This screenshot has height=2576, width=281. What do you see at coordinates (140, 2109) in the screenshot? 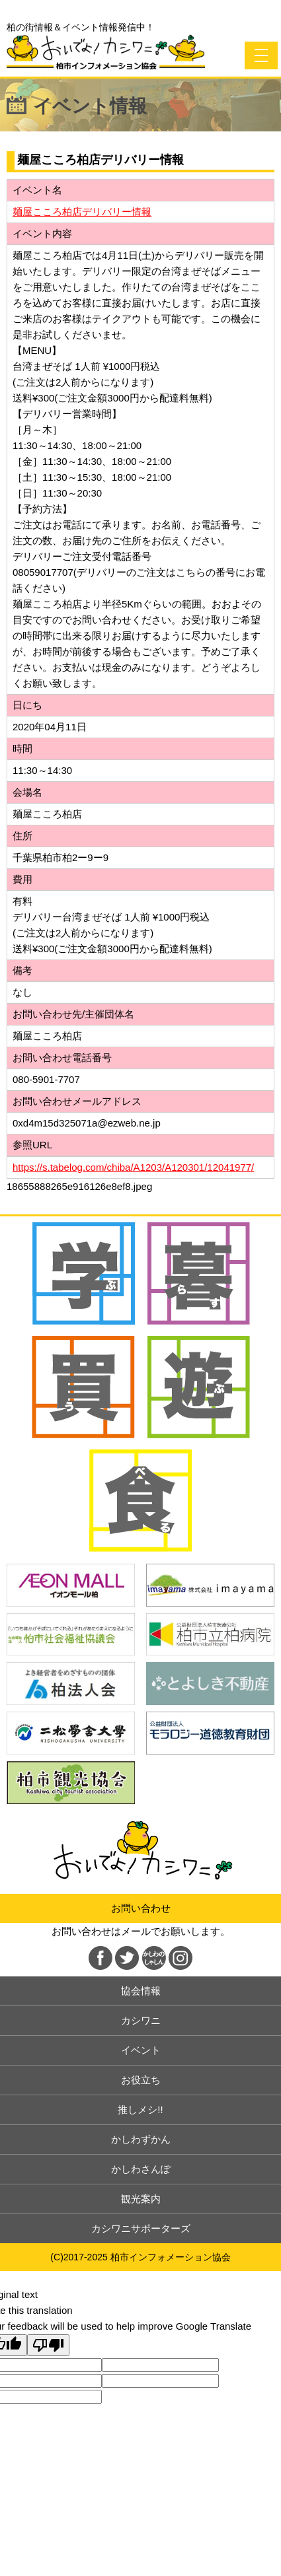
I see `推しメシ!!` at bounding box center [140, 2109].